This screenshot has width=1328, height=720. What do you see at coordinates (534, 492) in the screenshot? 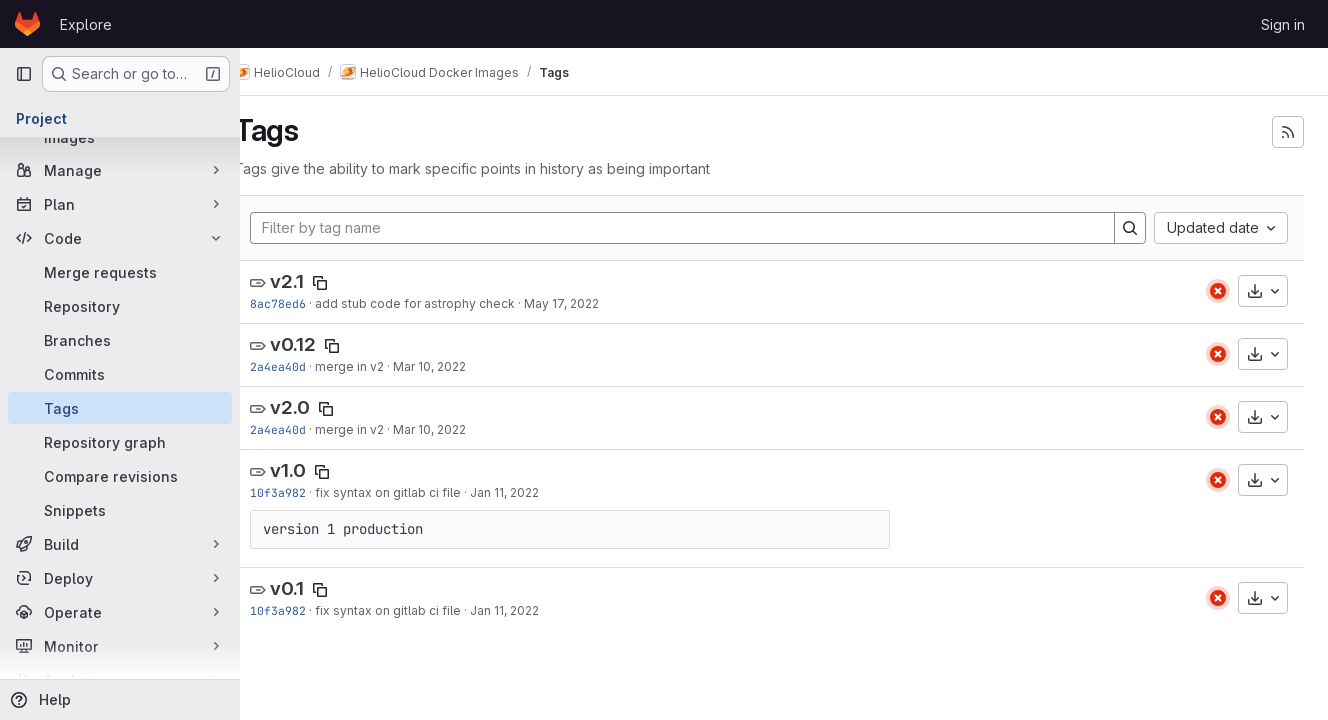
I see `Jan 11, 2022 [Jan 11, 2022 12:31pm]` at bounding box center [534, 492].